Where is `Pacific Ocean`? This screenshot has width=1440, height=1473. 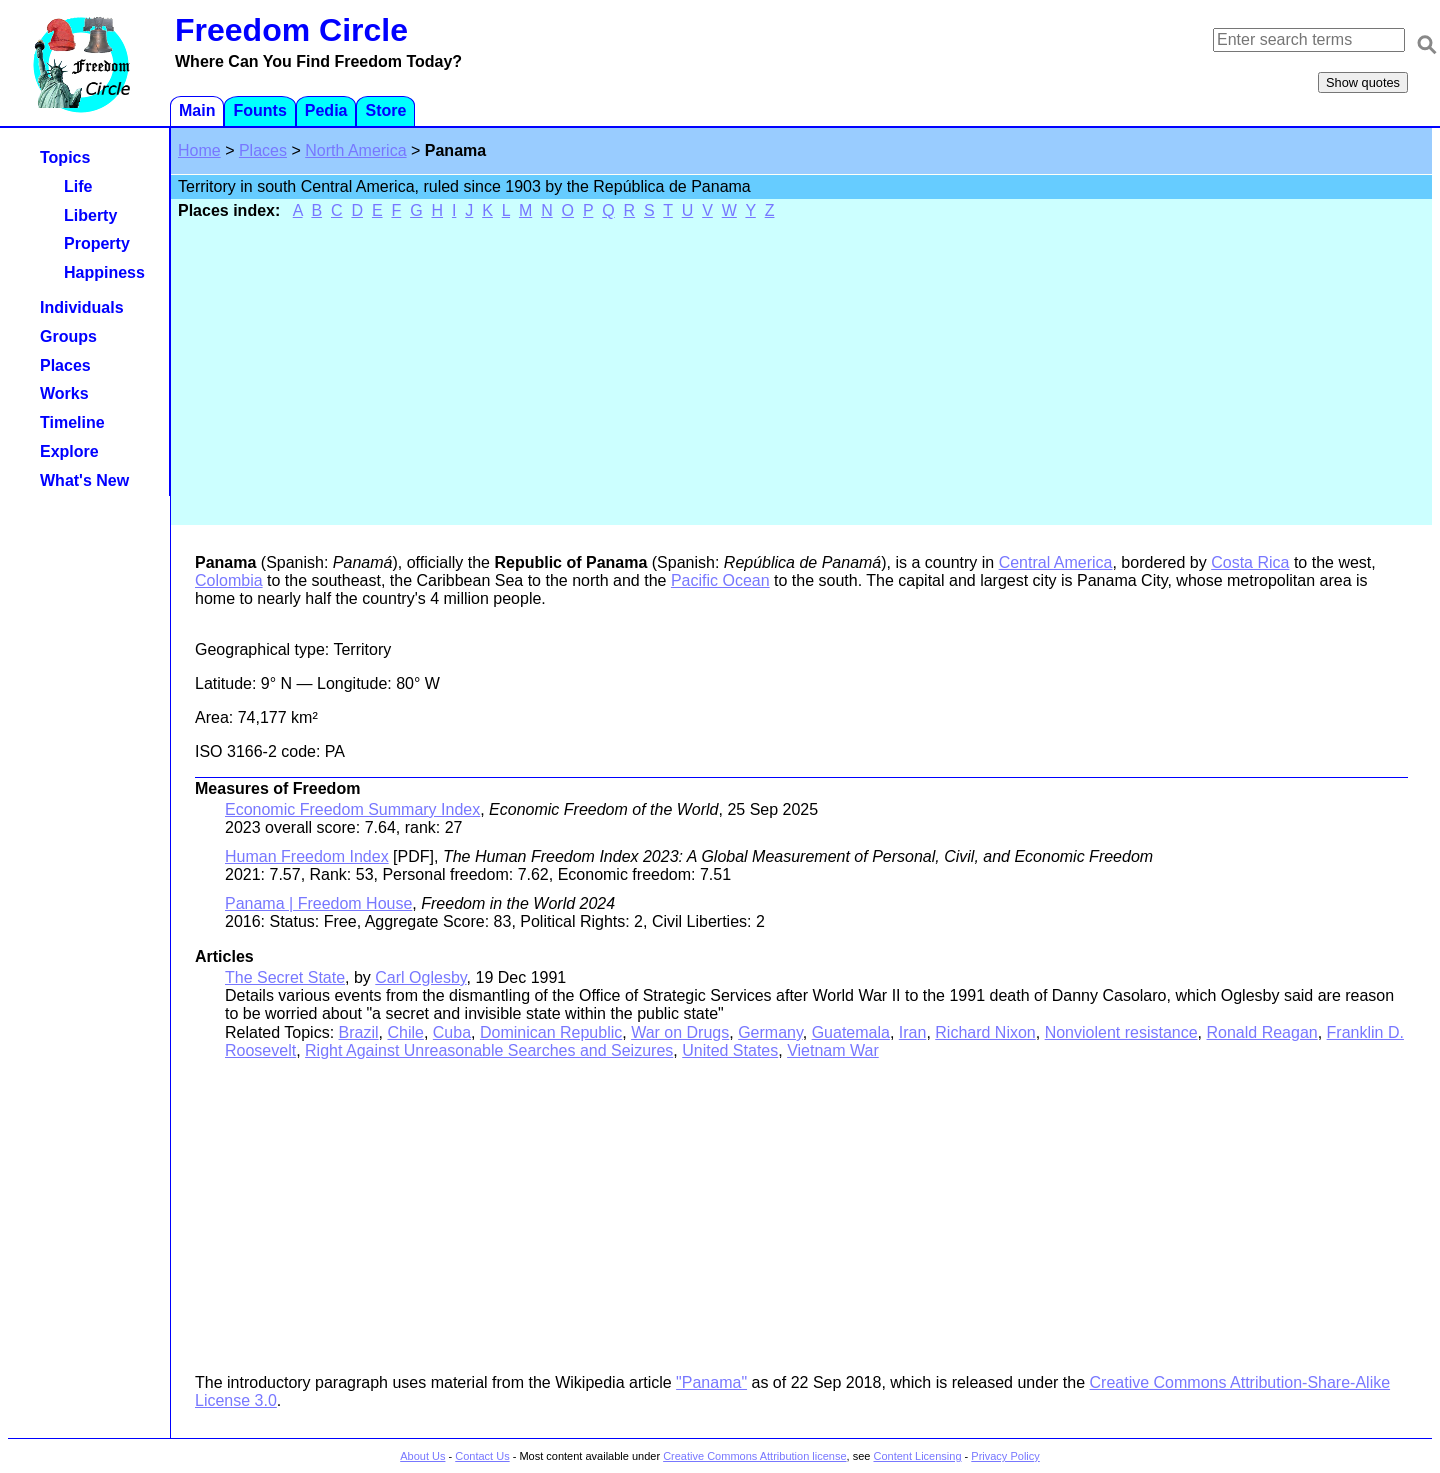
Pacific Ocean is located at coordinates (720, 580).